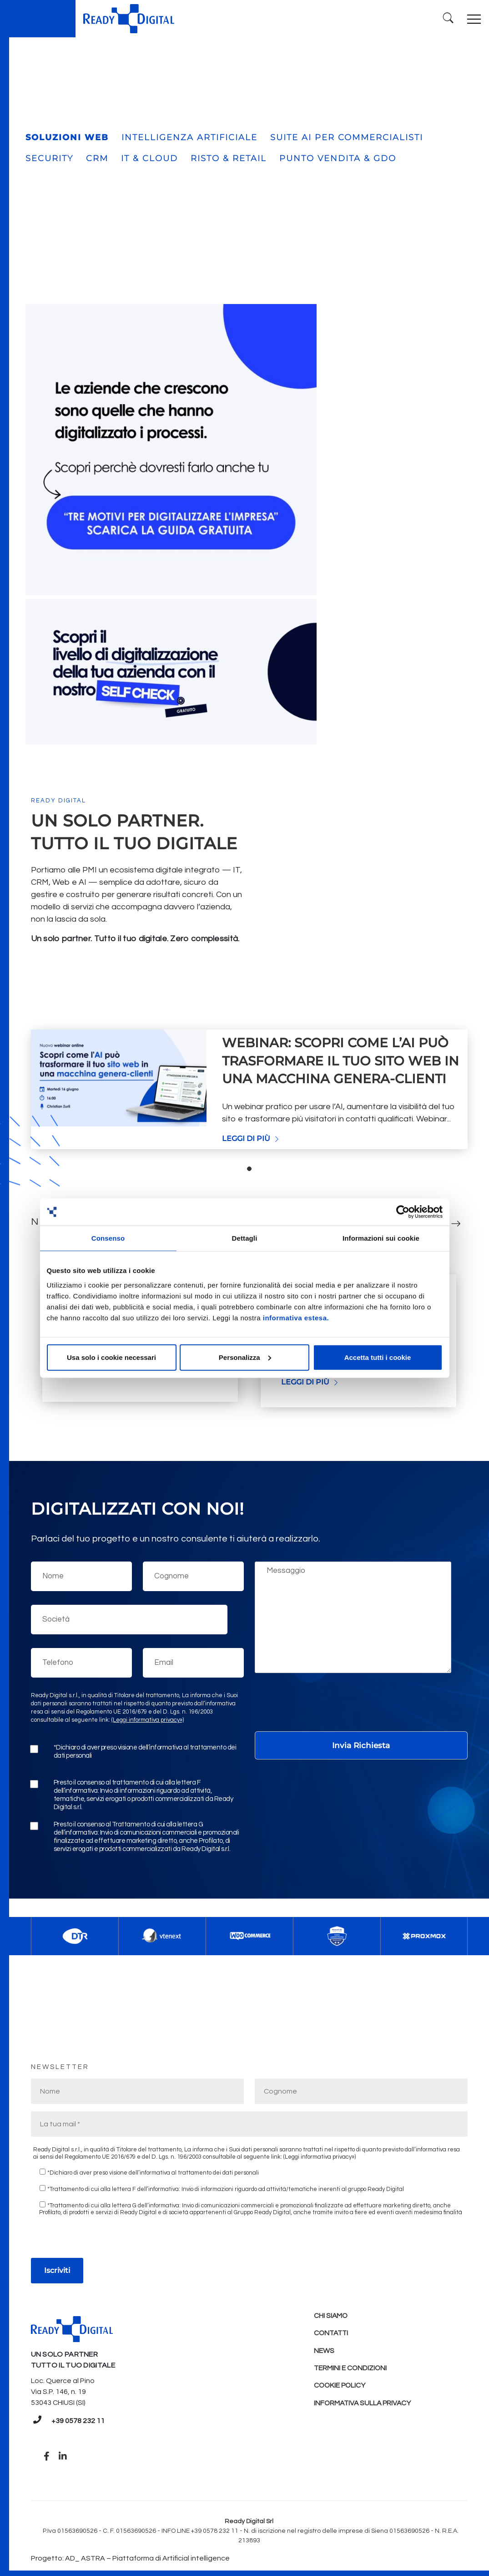 This screenshot has width=489, height=2576. What do you see at coordinates (324, 1705) in the screenshot?
I see `[presentation]` at bounding box center [324, 1705].